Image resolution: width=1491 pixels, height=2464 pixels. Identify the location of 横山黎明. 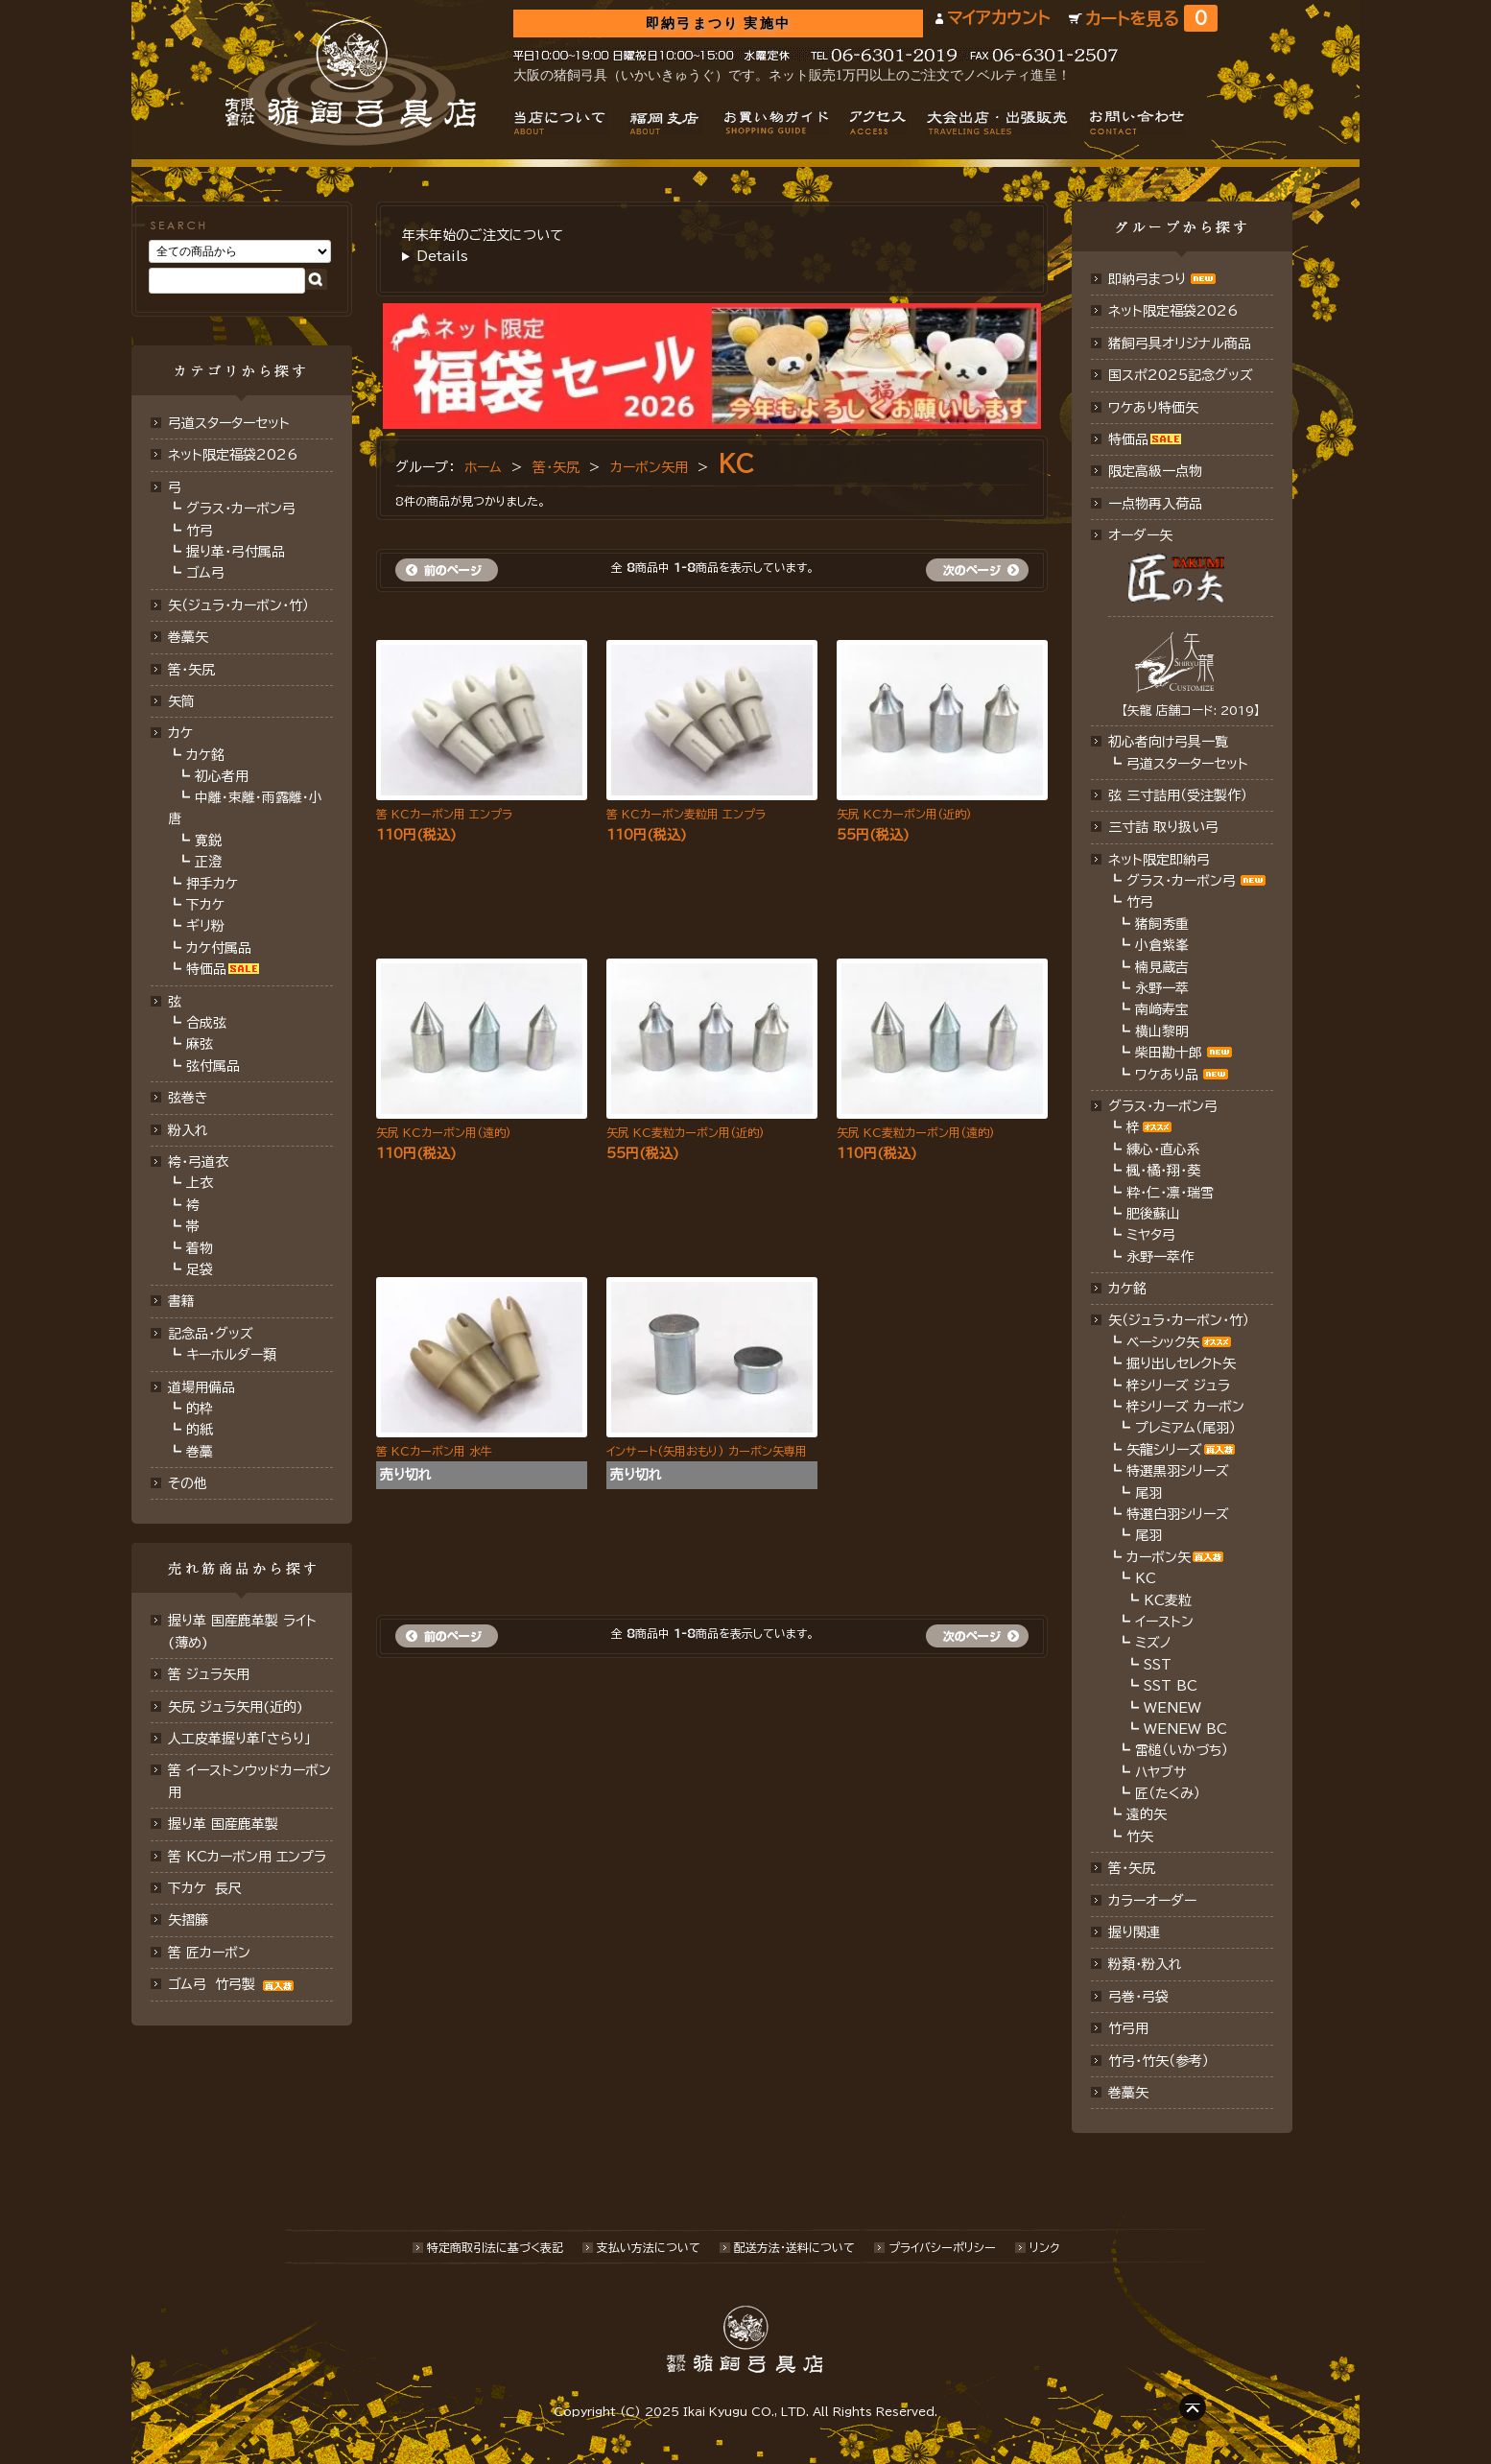
(1162, 1031).